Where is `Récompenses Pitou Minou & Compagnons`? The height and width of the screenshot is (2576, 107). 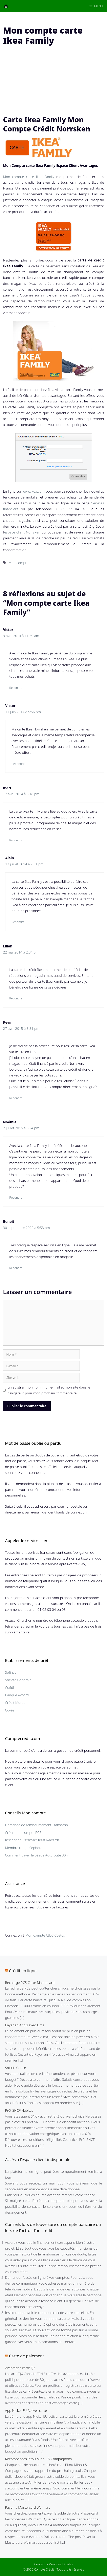 Récompenses Pitou Minou & Compagnons is located at coordinates (38, 2458).